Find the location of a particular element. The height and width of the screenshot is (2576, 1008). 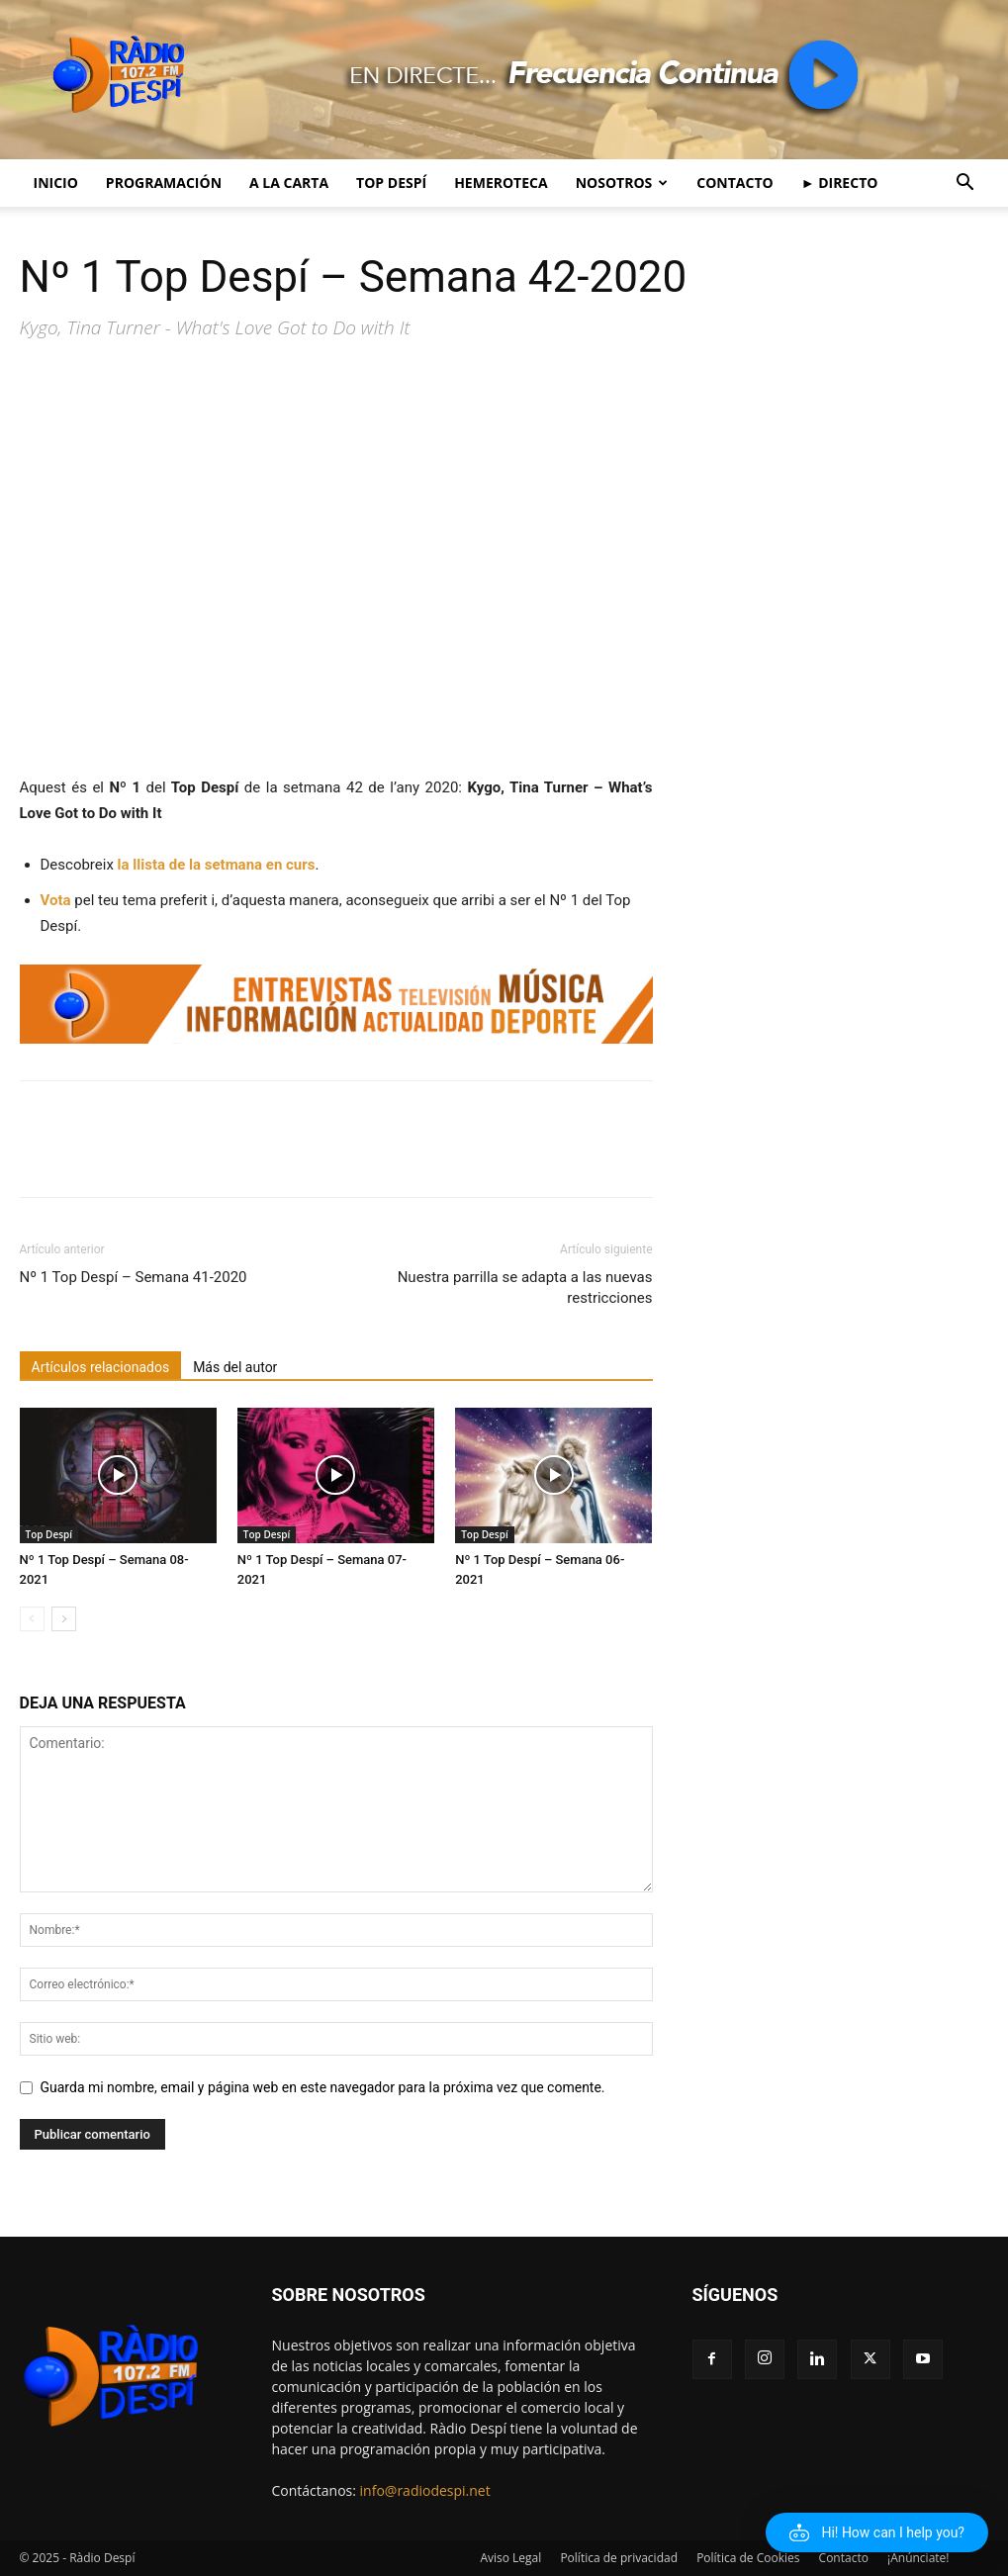

Aviso Legal is located at coordinates (510, 2557).